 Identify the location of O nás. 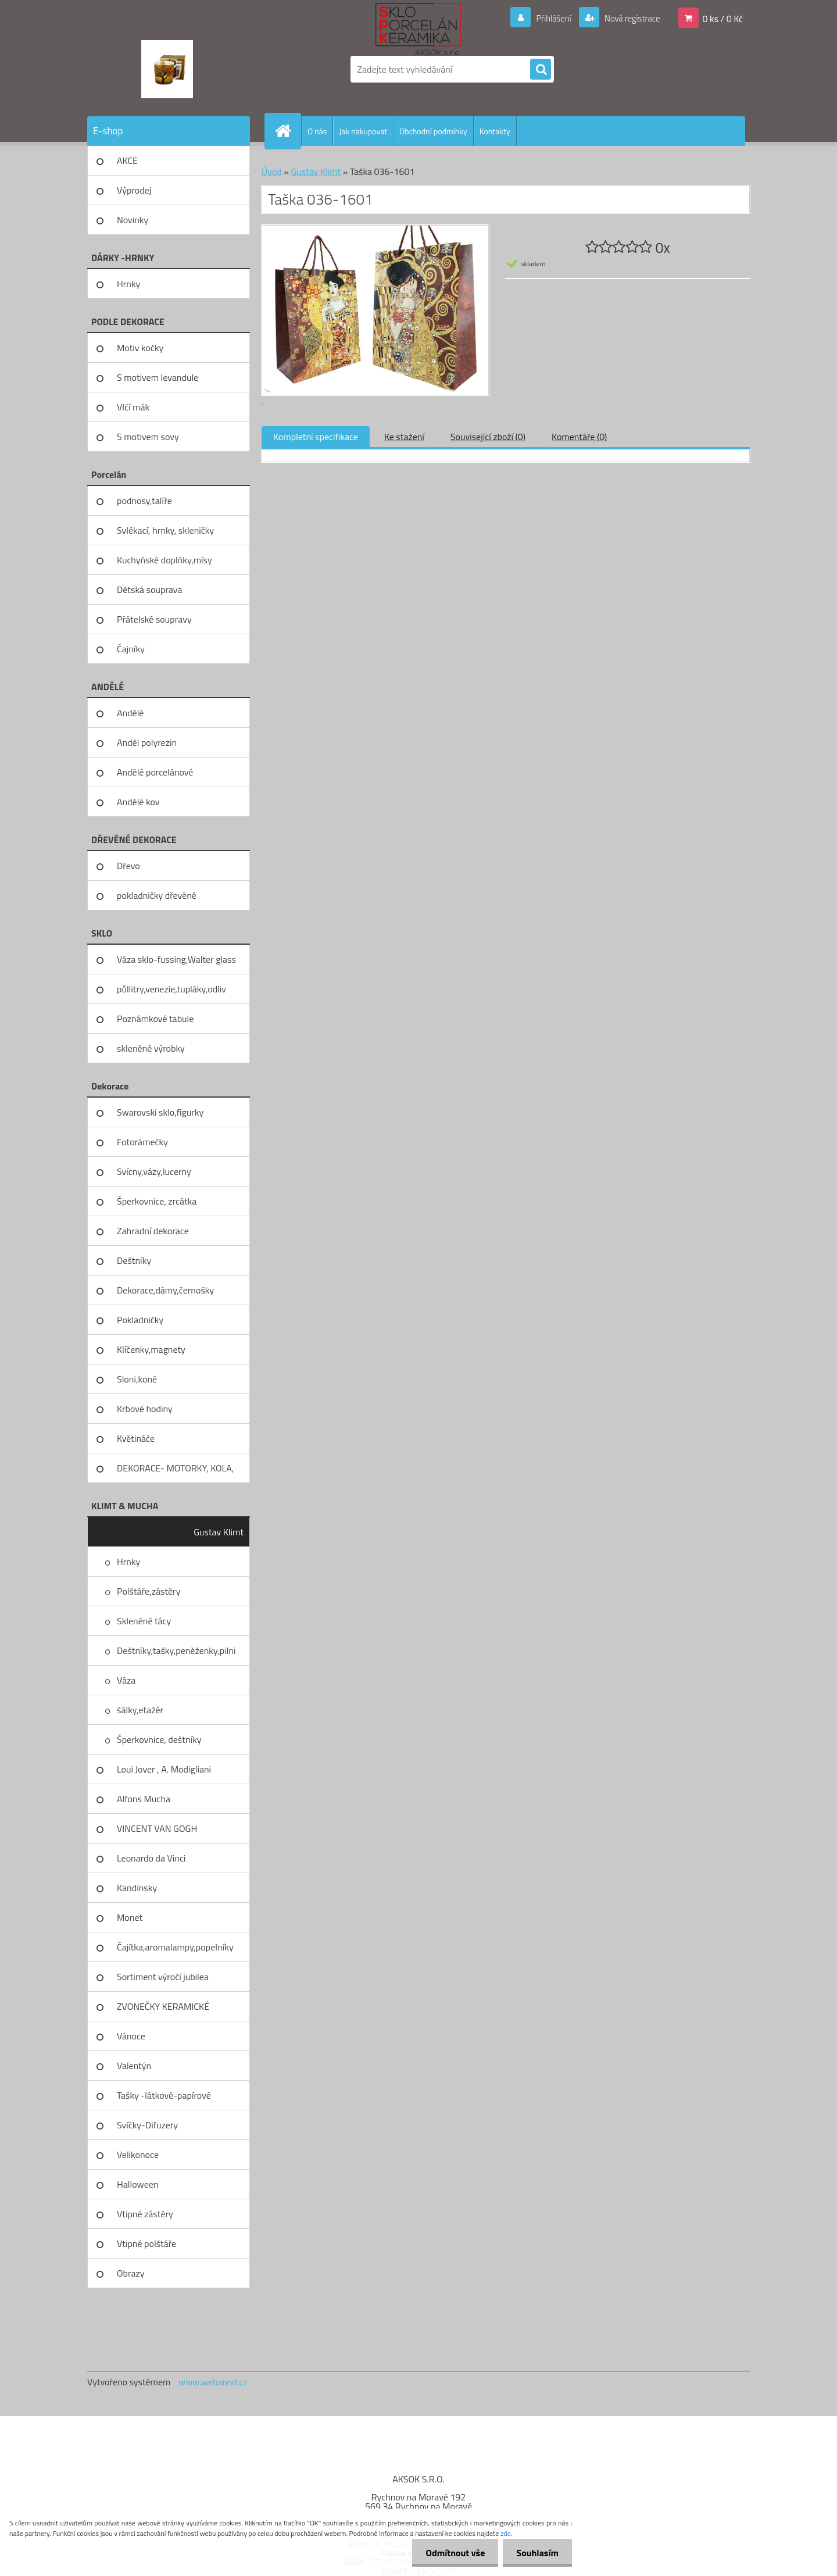
(317, 131).